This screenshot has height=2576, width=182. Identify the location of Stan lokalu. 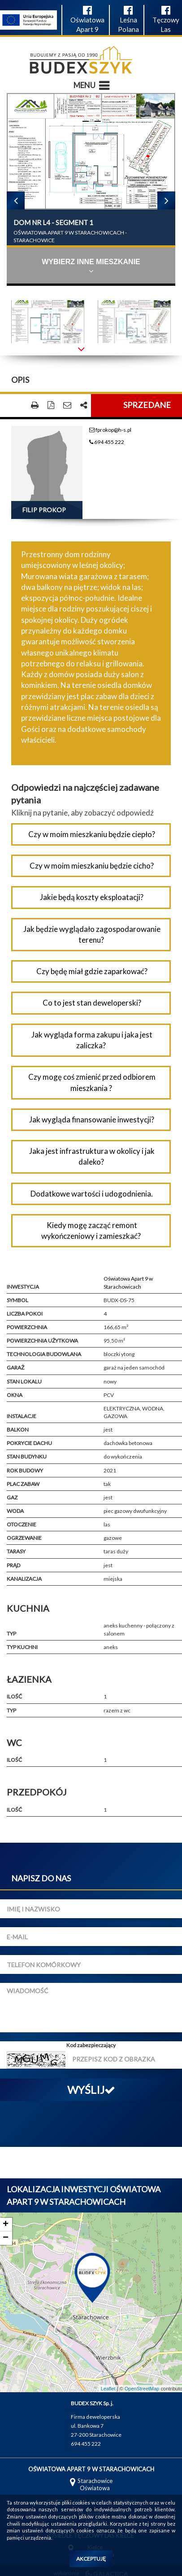
(24, 1381).